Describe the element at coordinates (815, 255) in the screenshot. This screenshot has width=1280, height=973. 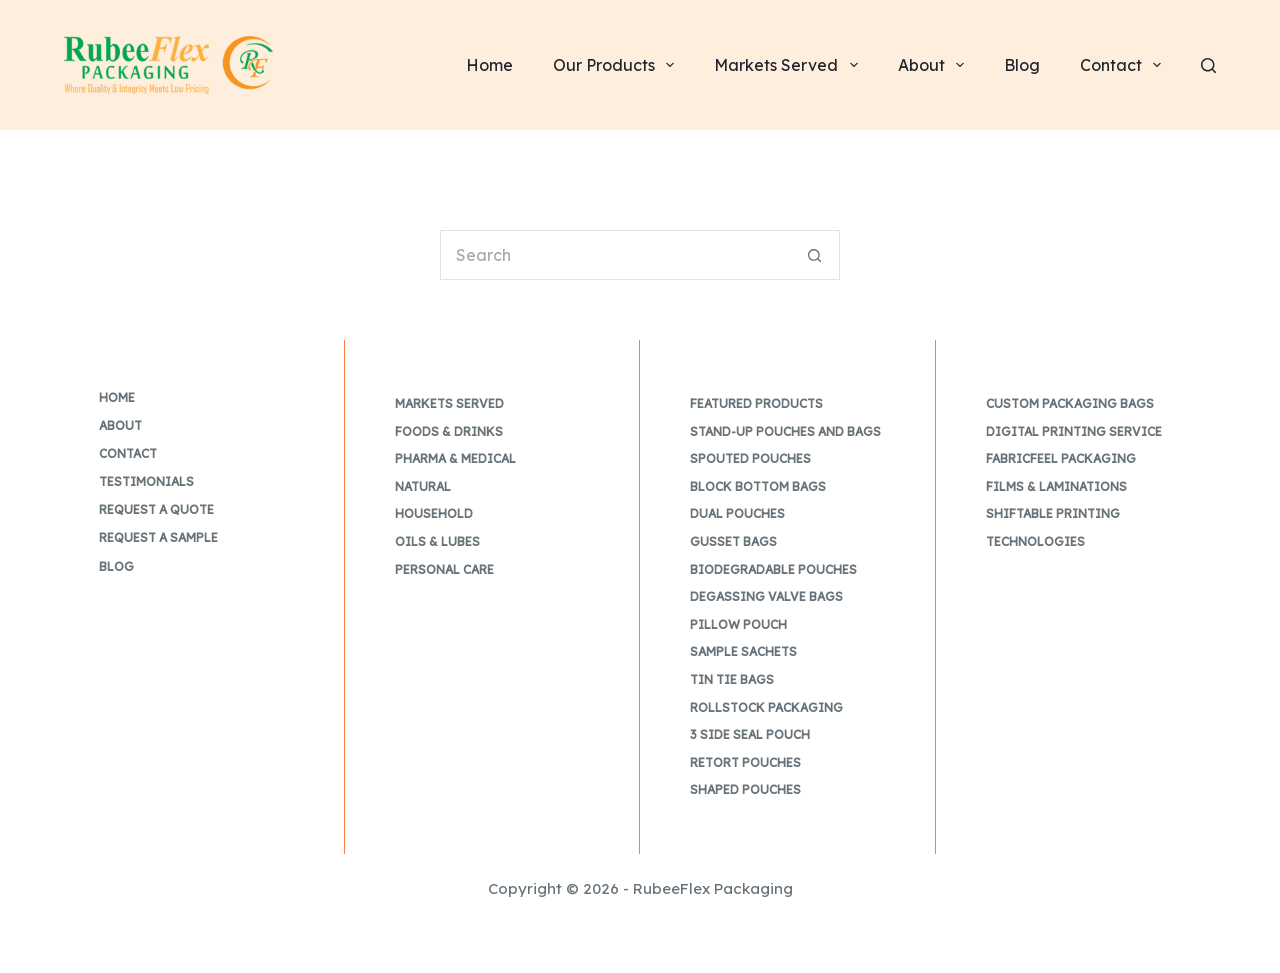
I see `[Search button]` at that location.